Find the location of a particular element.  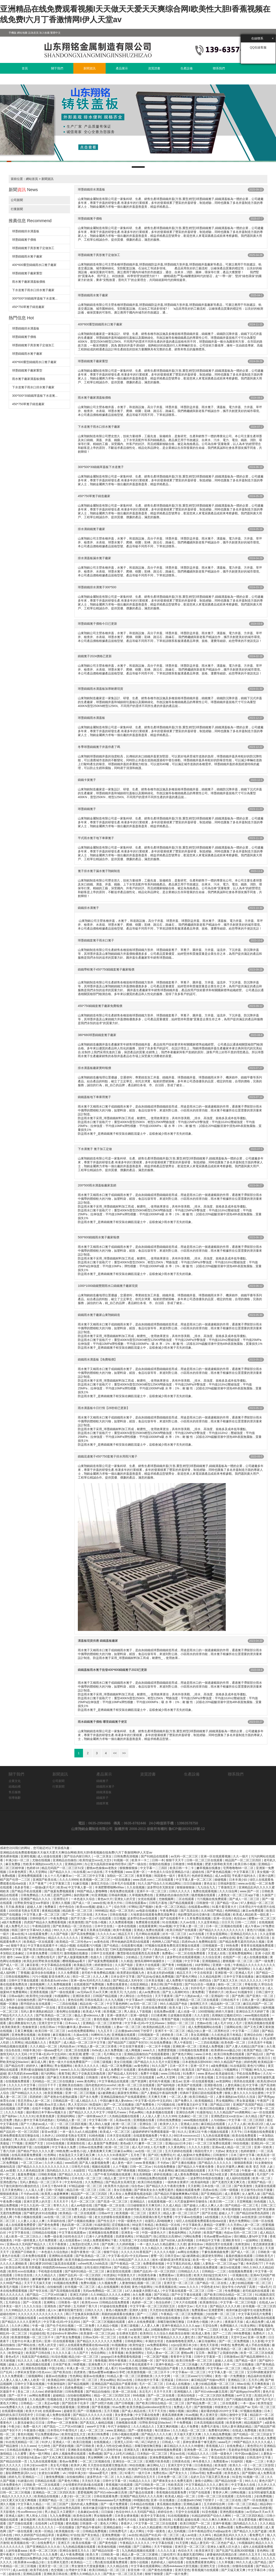

aaaa毛片 is located at coordinates (225, 2442).